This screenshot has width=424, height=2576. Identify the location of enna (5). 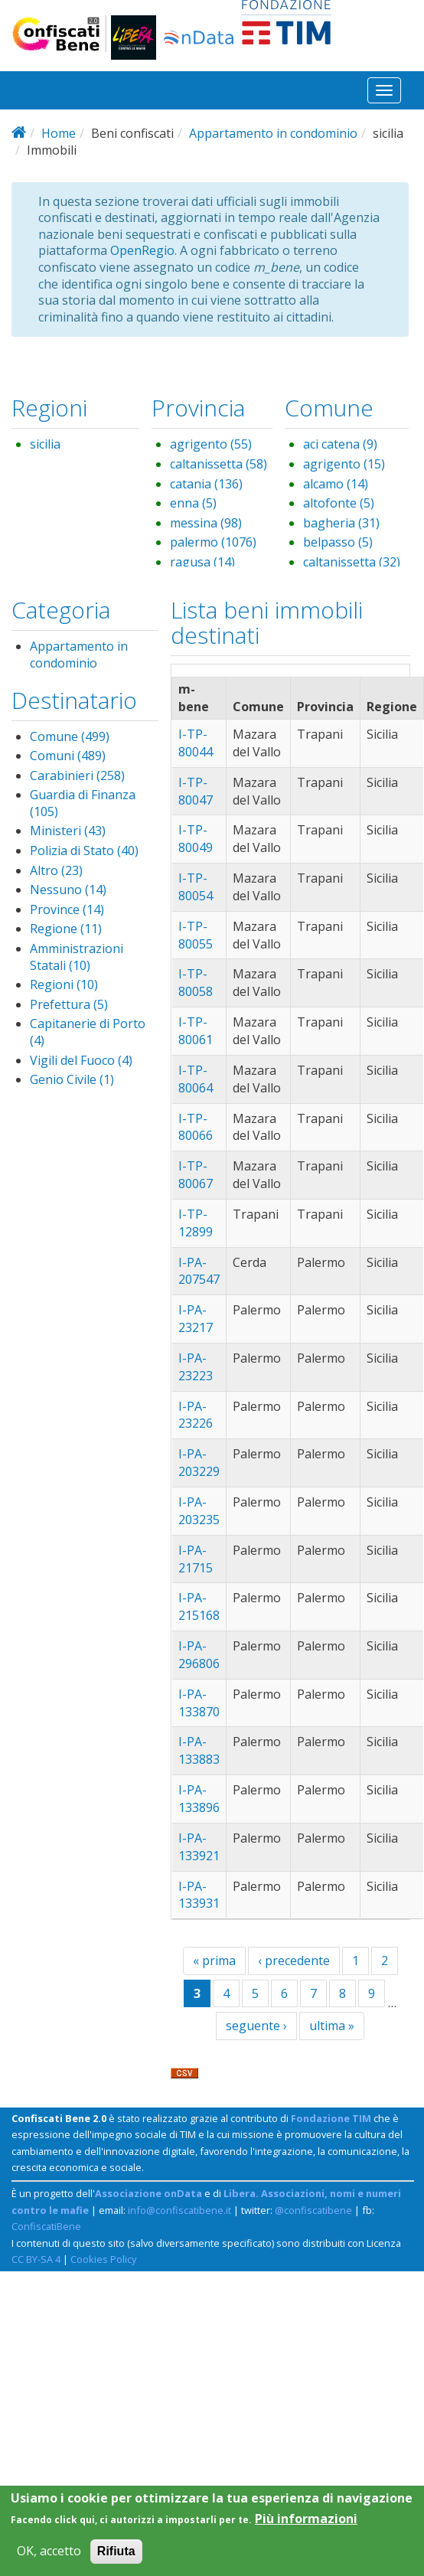
(193, 503).